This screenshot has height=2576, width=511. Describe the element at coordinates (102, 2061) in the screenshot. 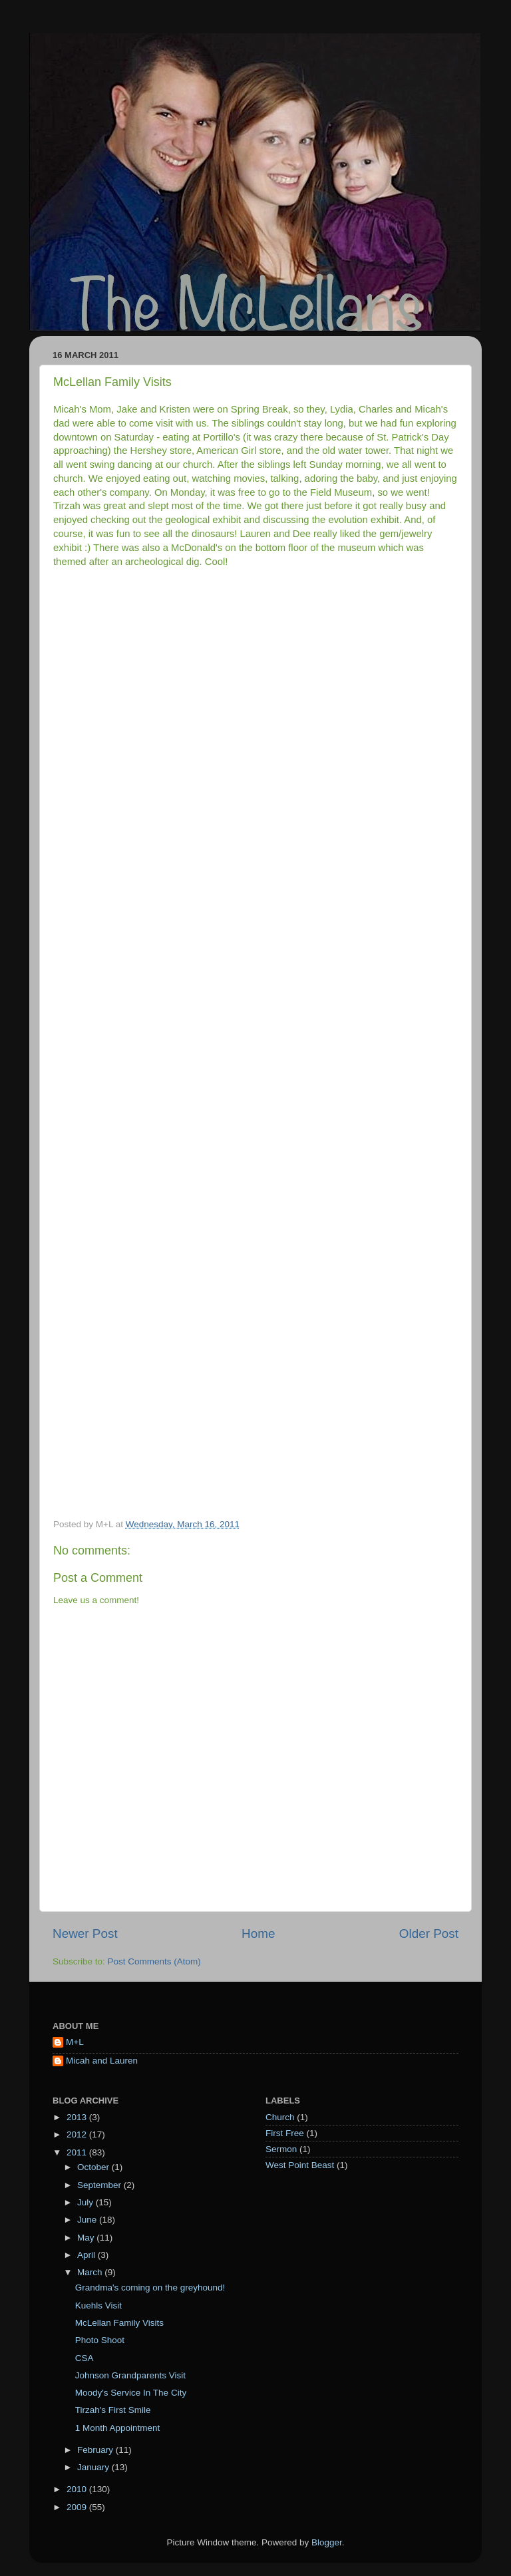

I see `Micah and Lauren` at that location.